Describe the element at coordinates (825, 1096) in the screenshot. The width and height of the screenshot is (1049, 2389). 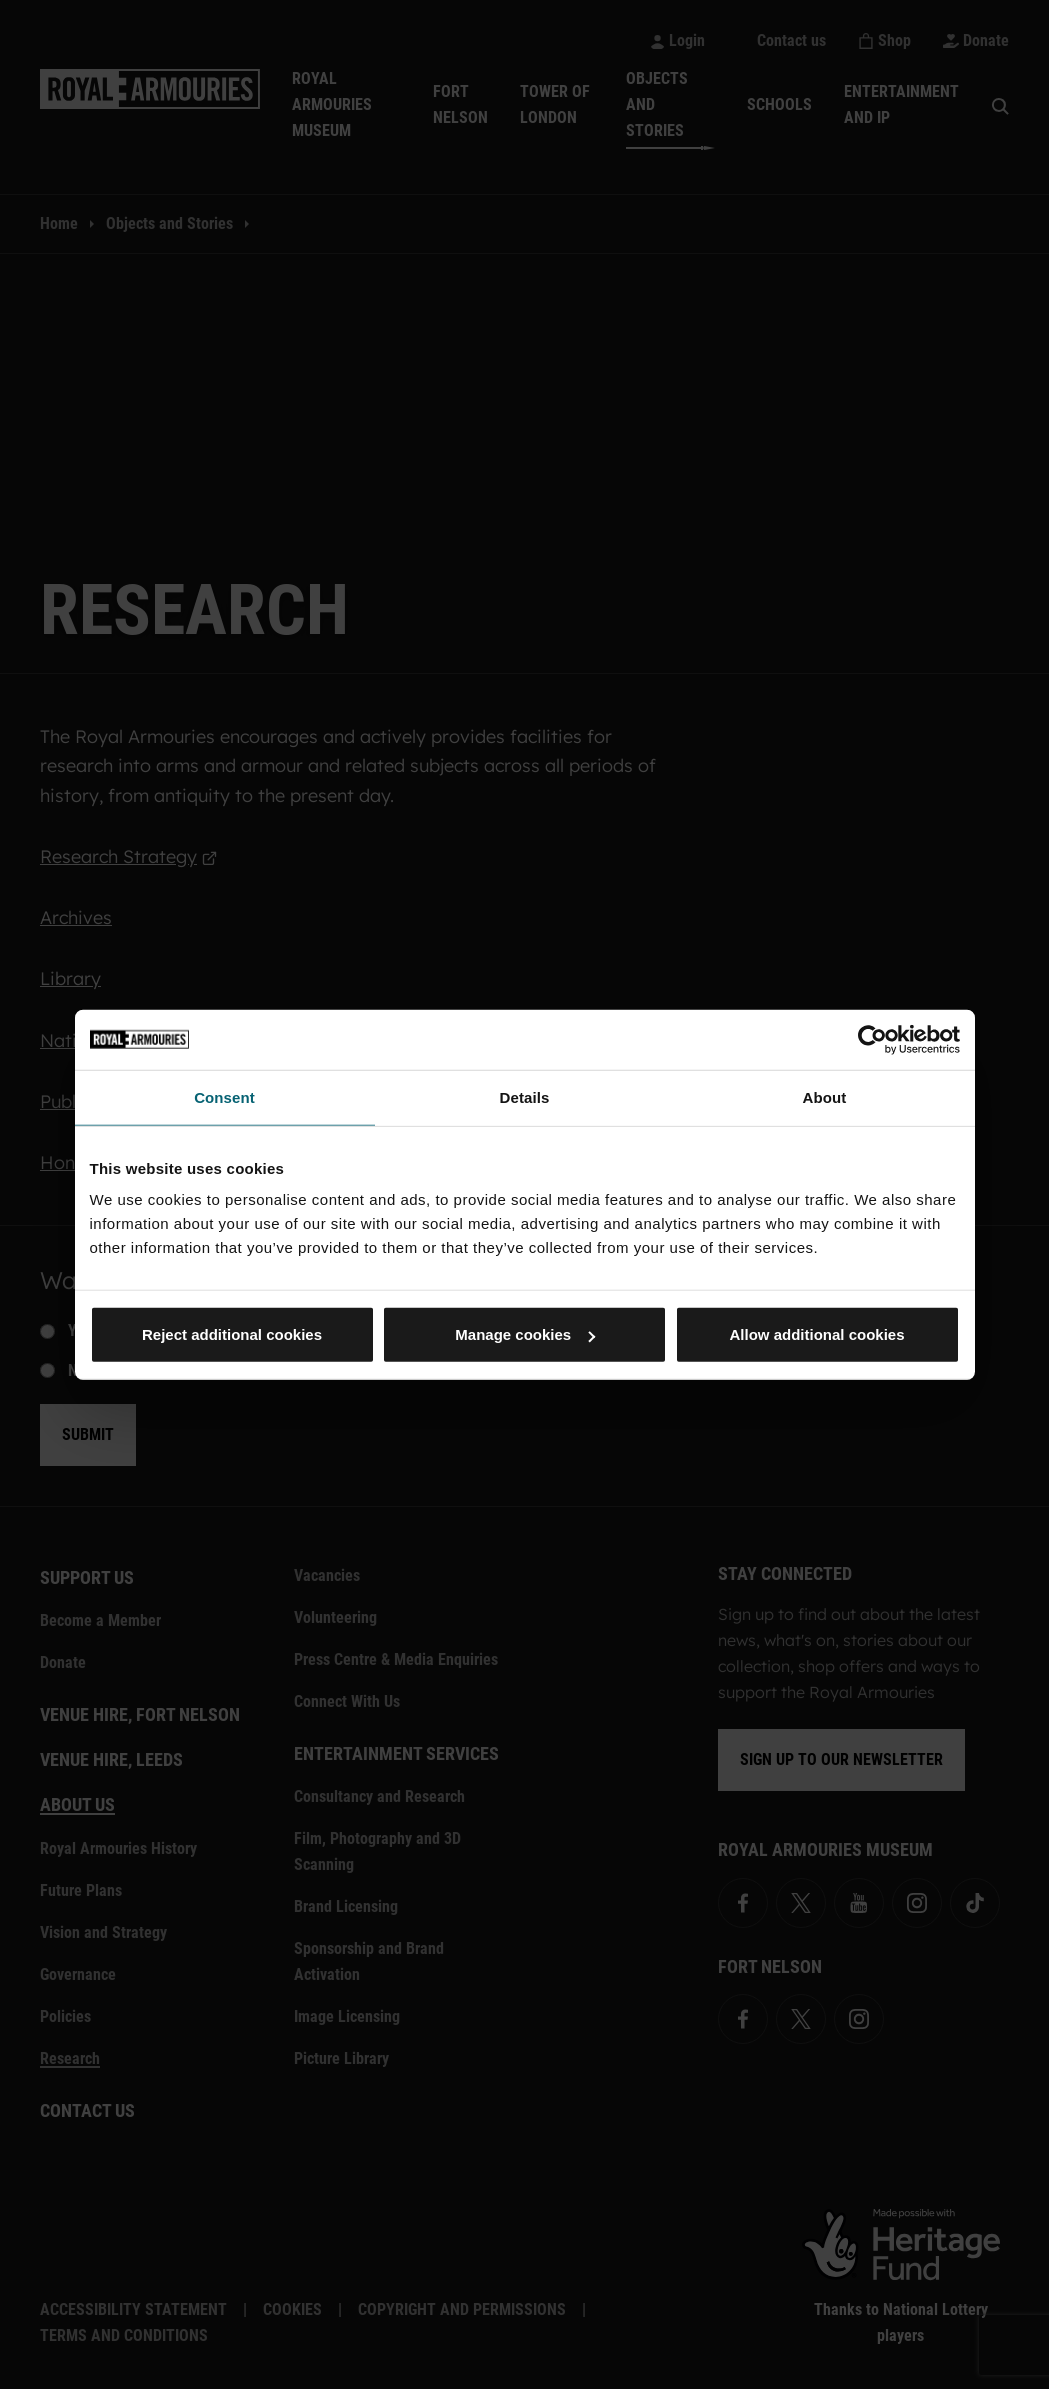
I see `About [tab]` at that location.